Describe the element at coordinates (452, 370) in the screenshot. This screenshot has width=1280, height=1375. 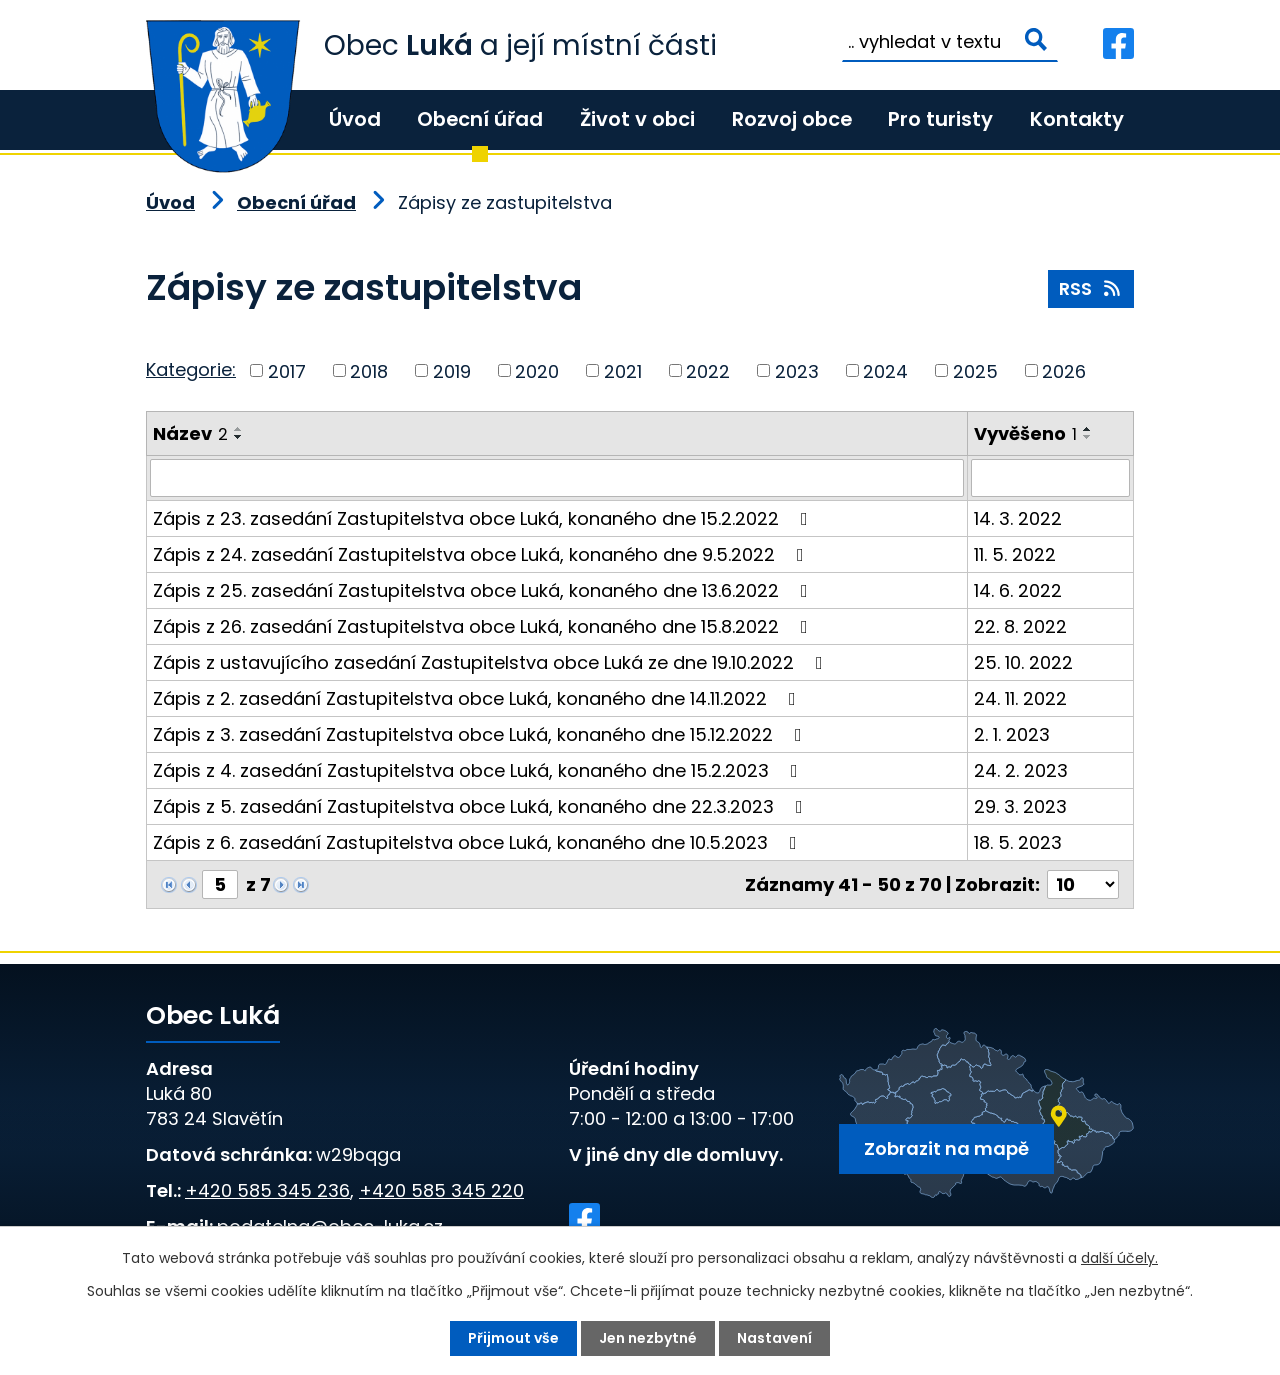
I see `2019` at that location.